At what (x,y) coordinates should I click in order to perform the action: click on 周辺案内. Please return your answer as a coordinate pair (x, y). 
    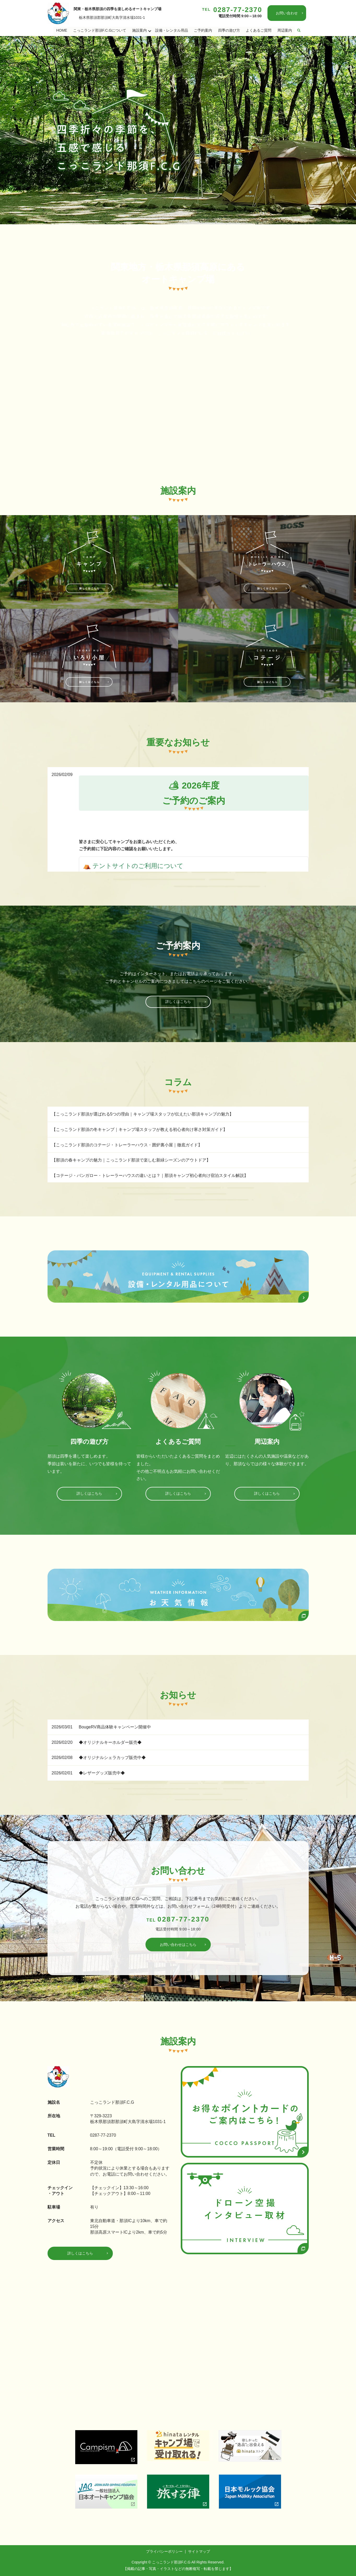
    Looking at the image, I should click on (284, 30).